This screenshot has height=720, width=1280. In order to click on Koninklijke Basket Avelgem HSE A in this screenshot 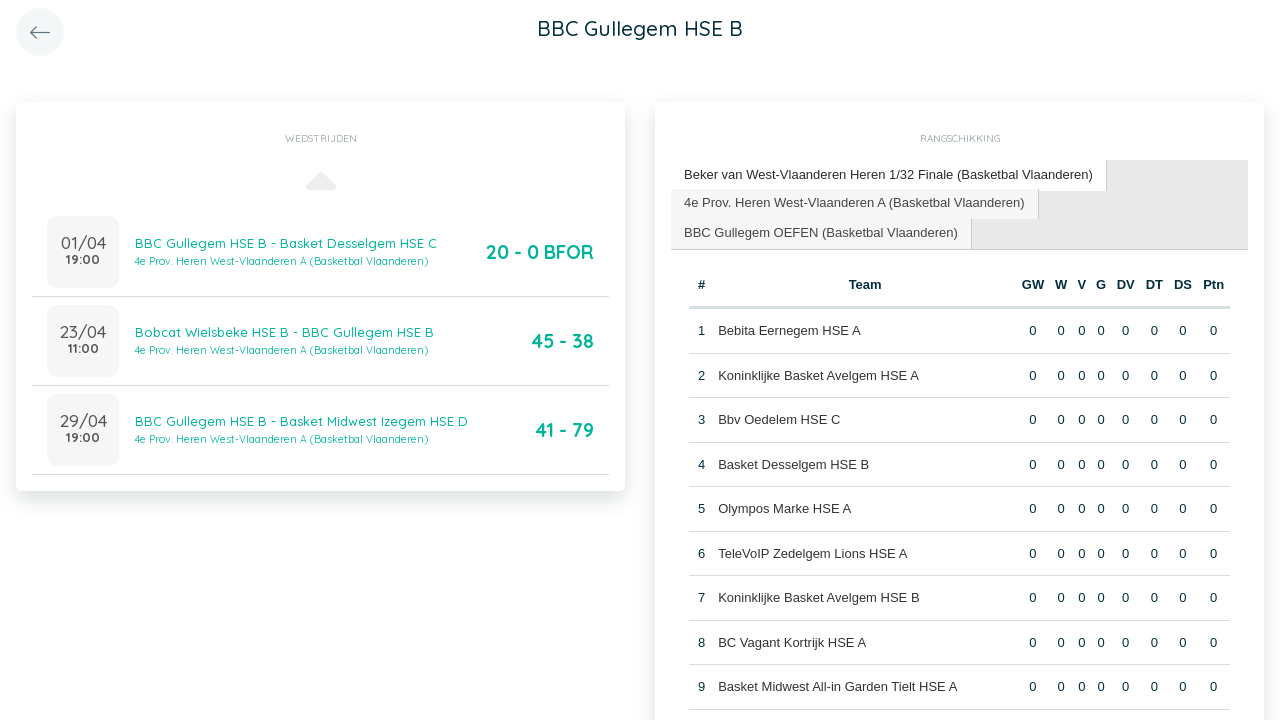, I will do `click(818, 375)`.